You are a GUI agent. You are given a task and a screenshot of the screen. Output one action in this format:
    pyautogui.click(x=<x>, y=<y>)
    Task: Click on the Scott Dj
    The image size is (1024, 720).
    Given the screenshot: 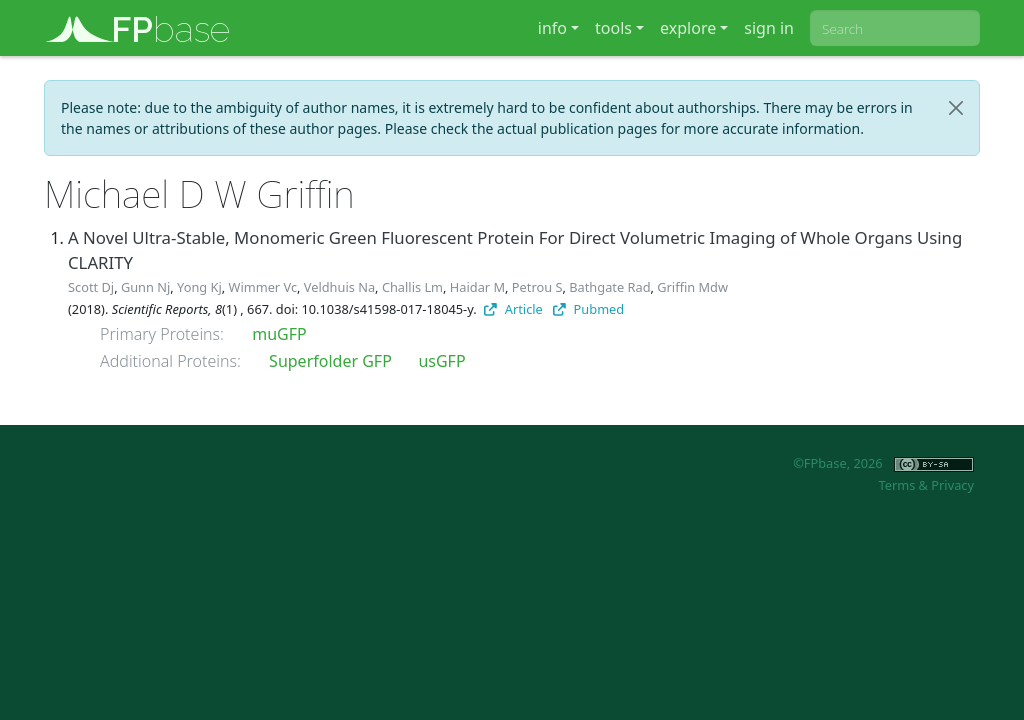 What is the action you would take?
    pyautogui.click(x=91, y=287)
    